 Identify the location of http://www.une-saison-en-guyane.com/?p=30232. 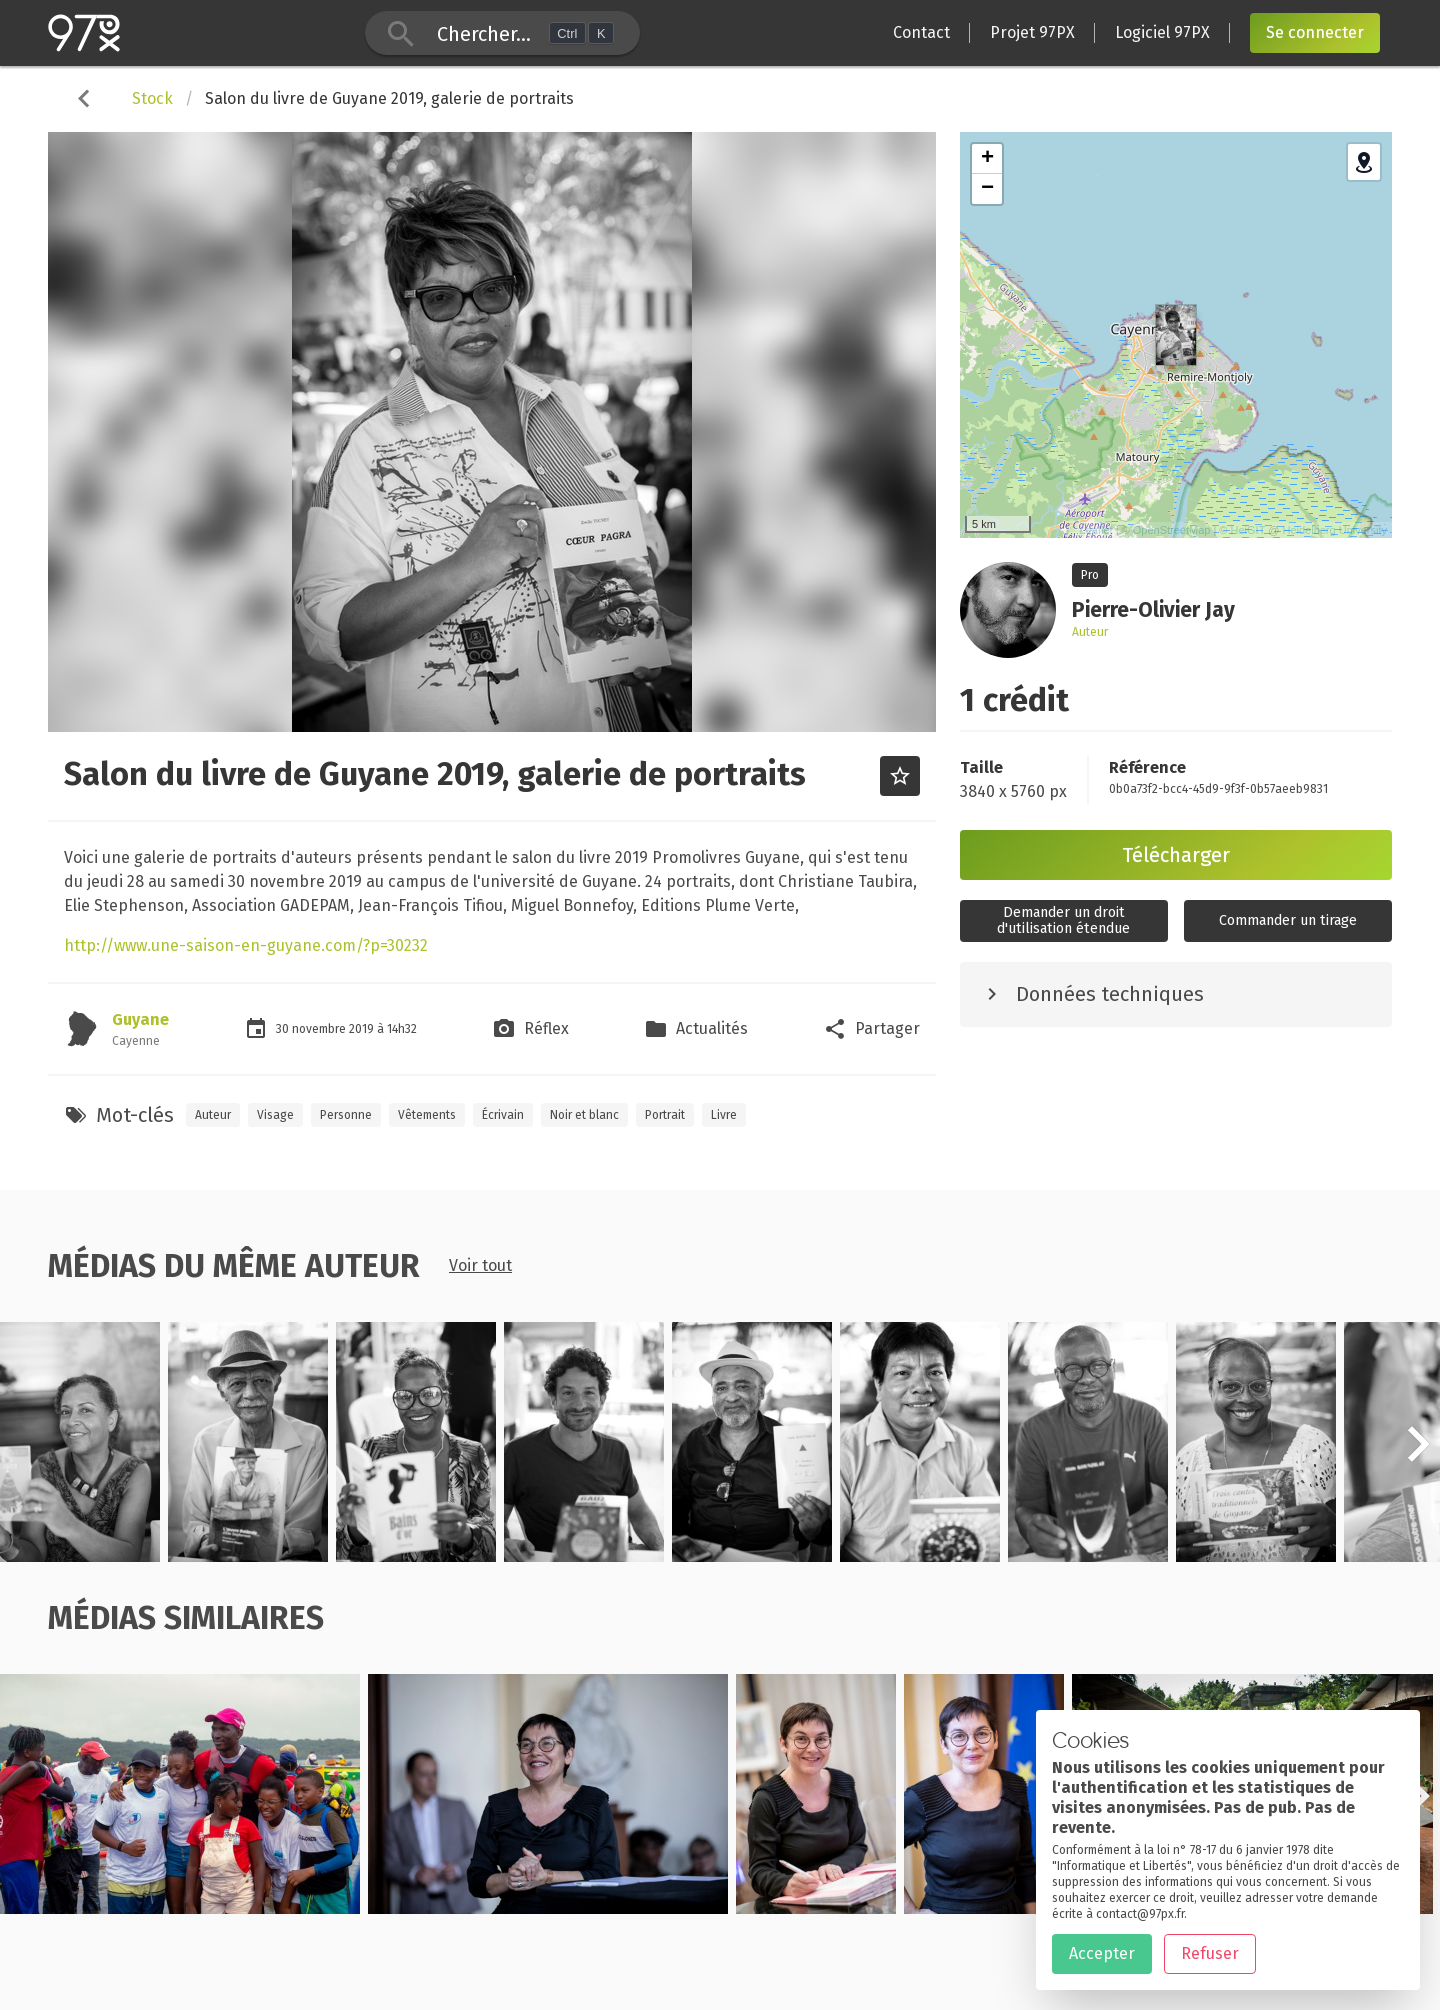
(246, 945).